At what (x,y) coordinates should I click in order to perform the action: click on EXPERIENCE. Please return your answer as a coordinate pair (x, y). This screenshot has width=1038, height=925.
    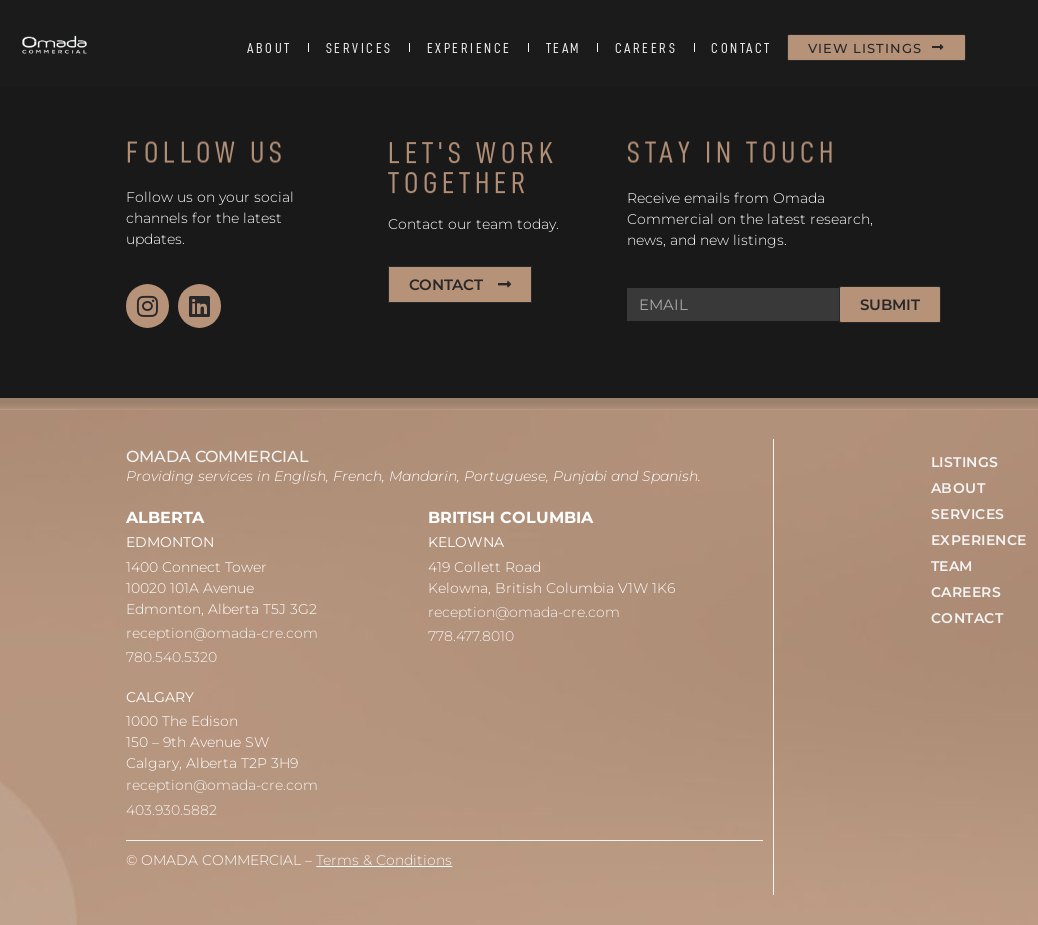
    Looking at the image, I should click on (469, 48).